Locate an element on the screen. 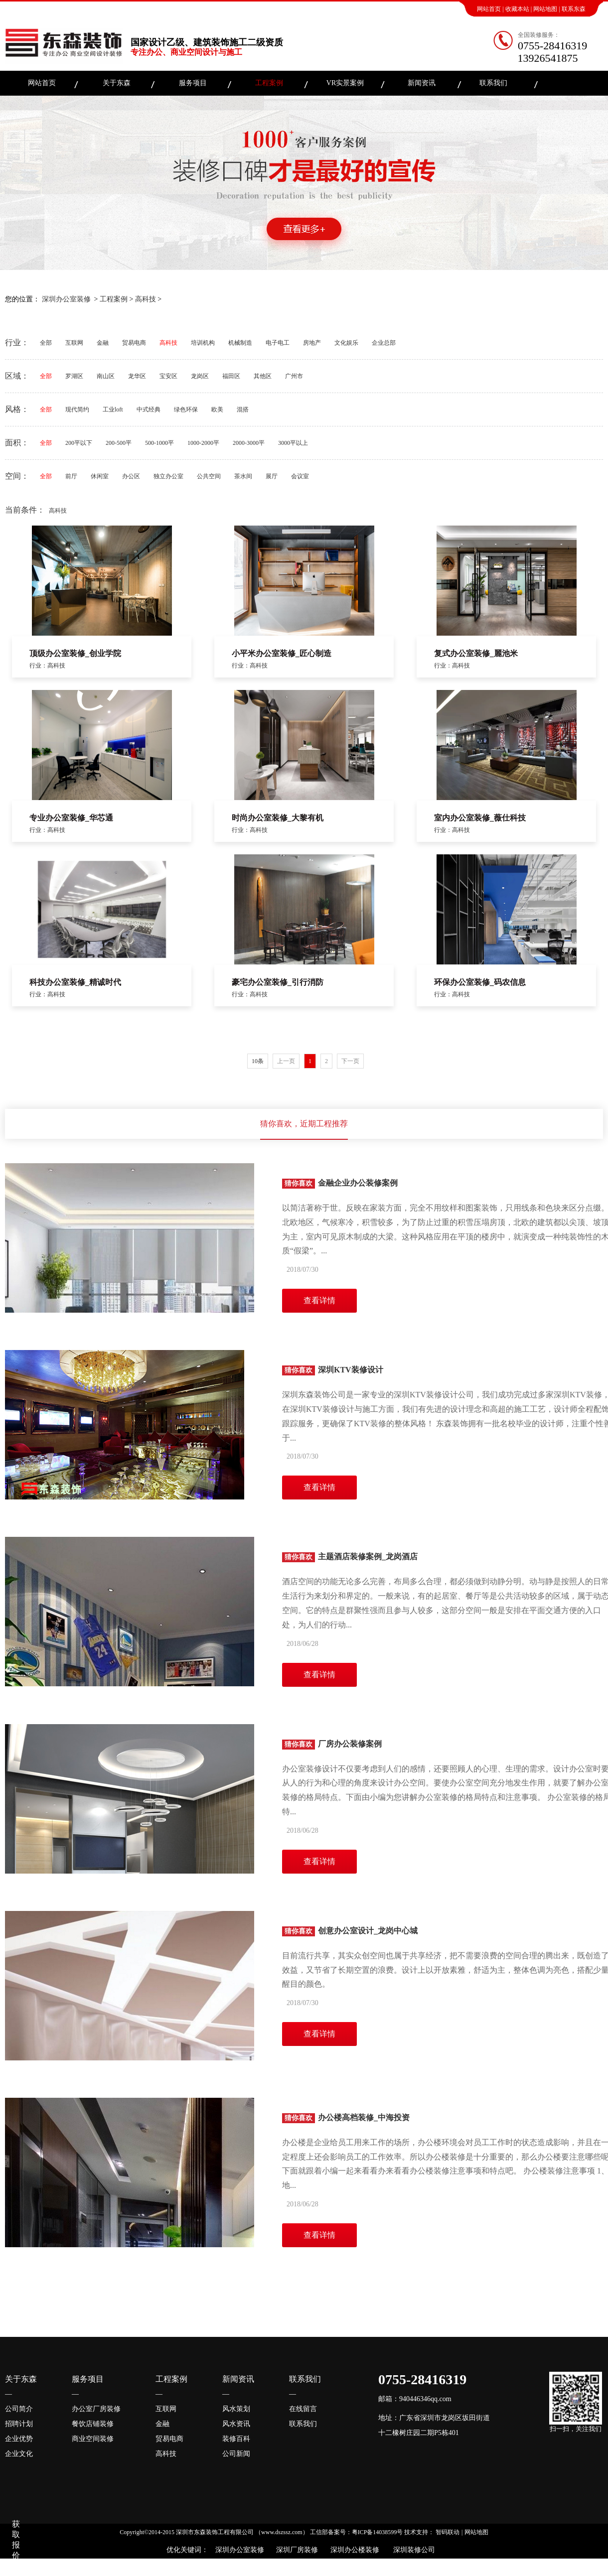 The height and width of the screenshot is (2576, 608). 贸易电商 is located at coordinates (134, 342).